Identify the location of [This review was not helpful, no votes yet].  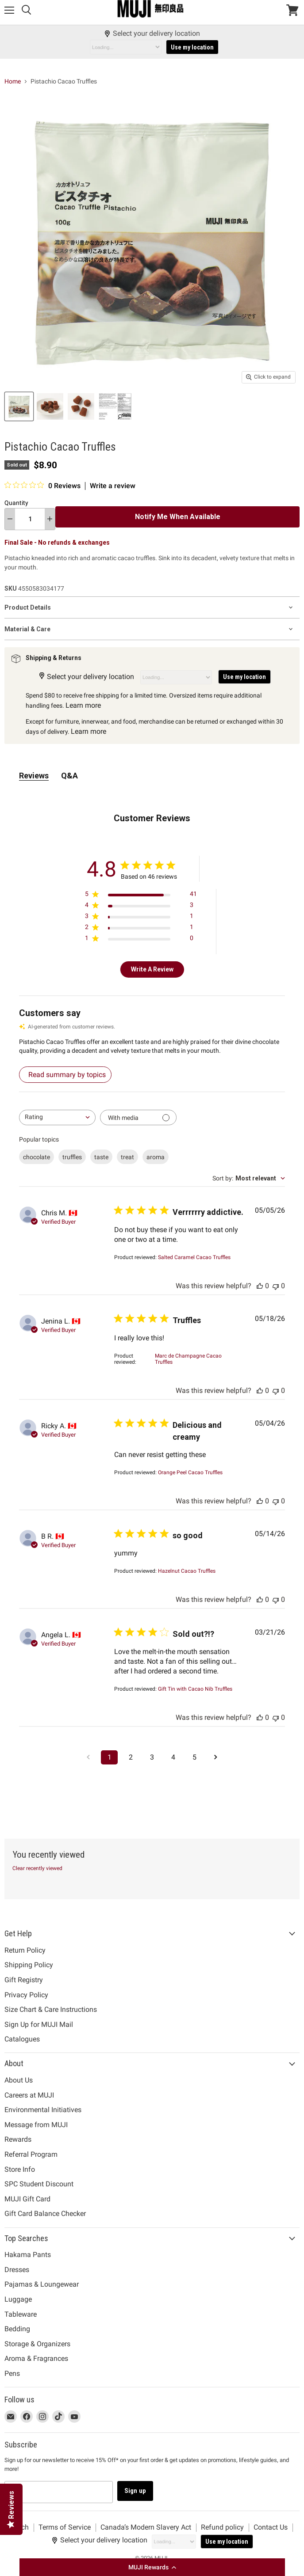
(276, 1286).